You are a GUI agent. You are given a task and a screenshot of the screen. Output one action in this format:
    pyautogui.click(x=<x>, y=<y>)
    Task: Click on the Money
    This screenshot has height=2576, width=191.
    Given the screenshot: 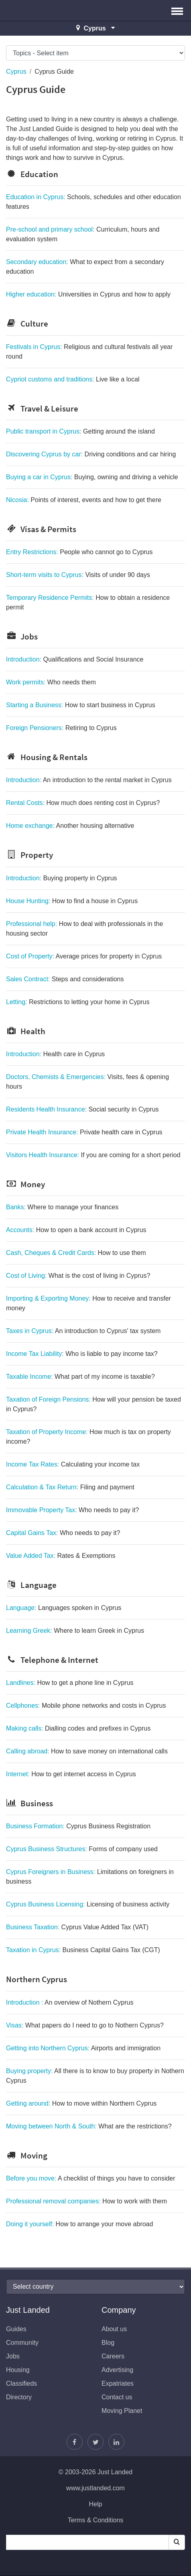 What is the action you would take?
    pyautogui.click(x=25, y=1184)
    